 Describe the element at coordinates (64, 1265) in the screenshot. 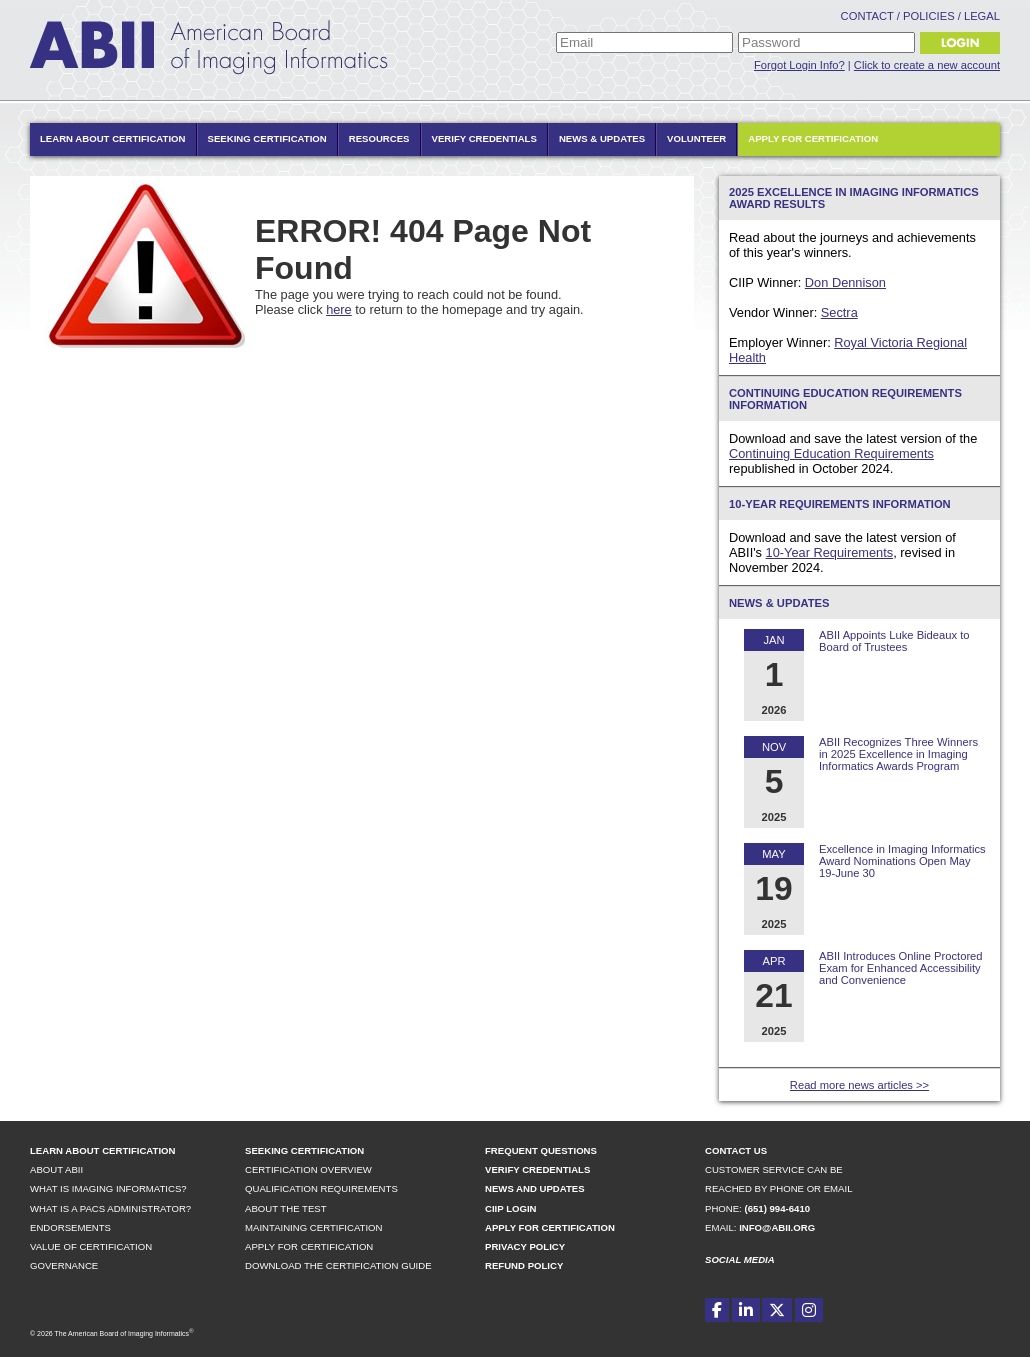

I see `Governance` at that location.